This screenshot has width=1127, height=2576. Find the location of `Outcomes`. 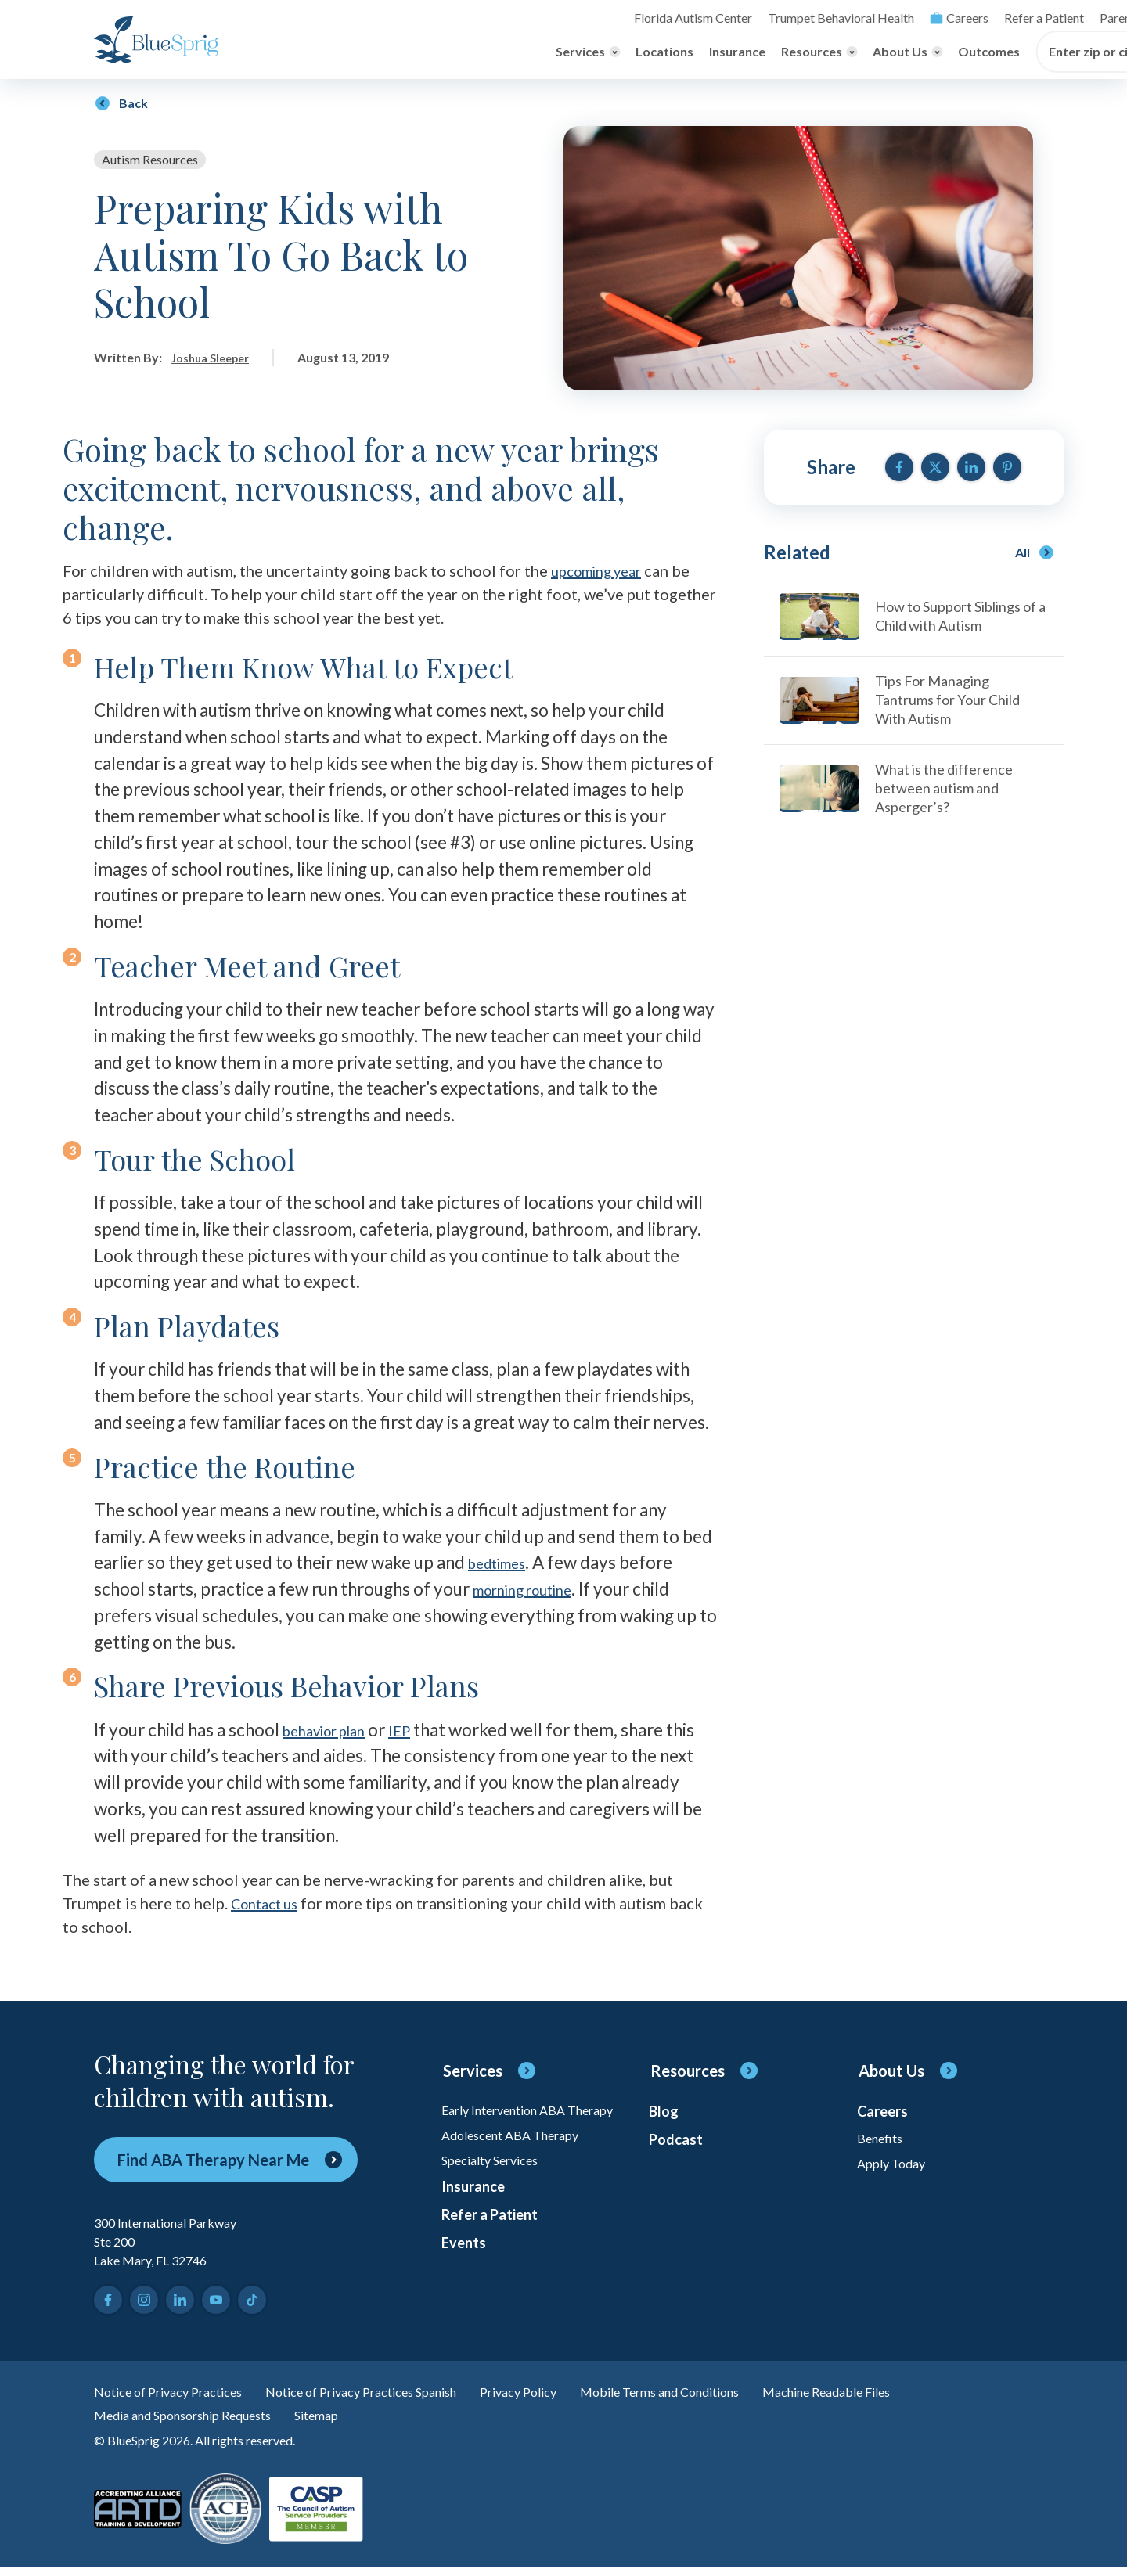

Outcomes is located at coordinates (727, 53).